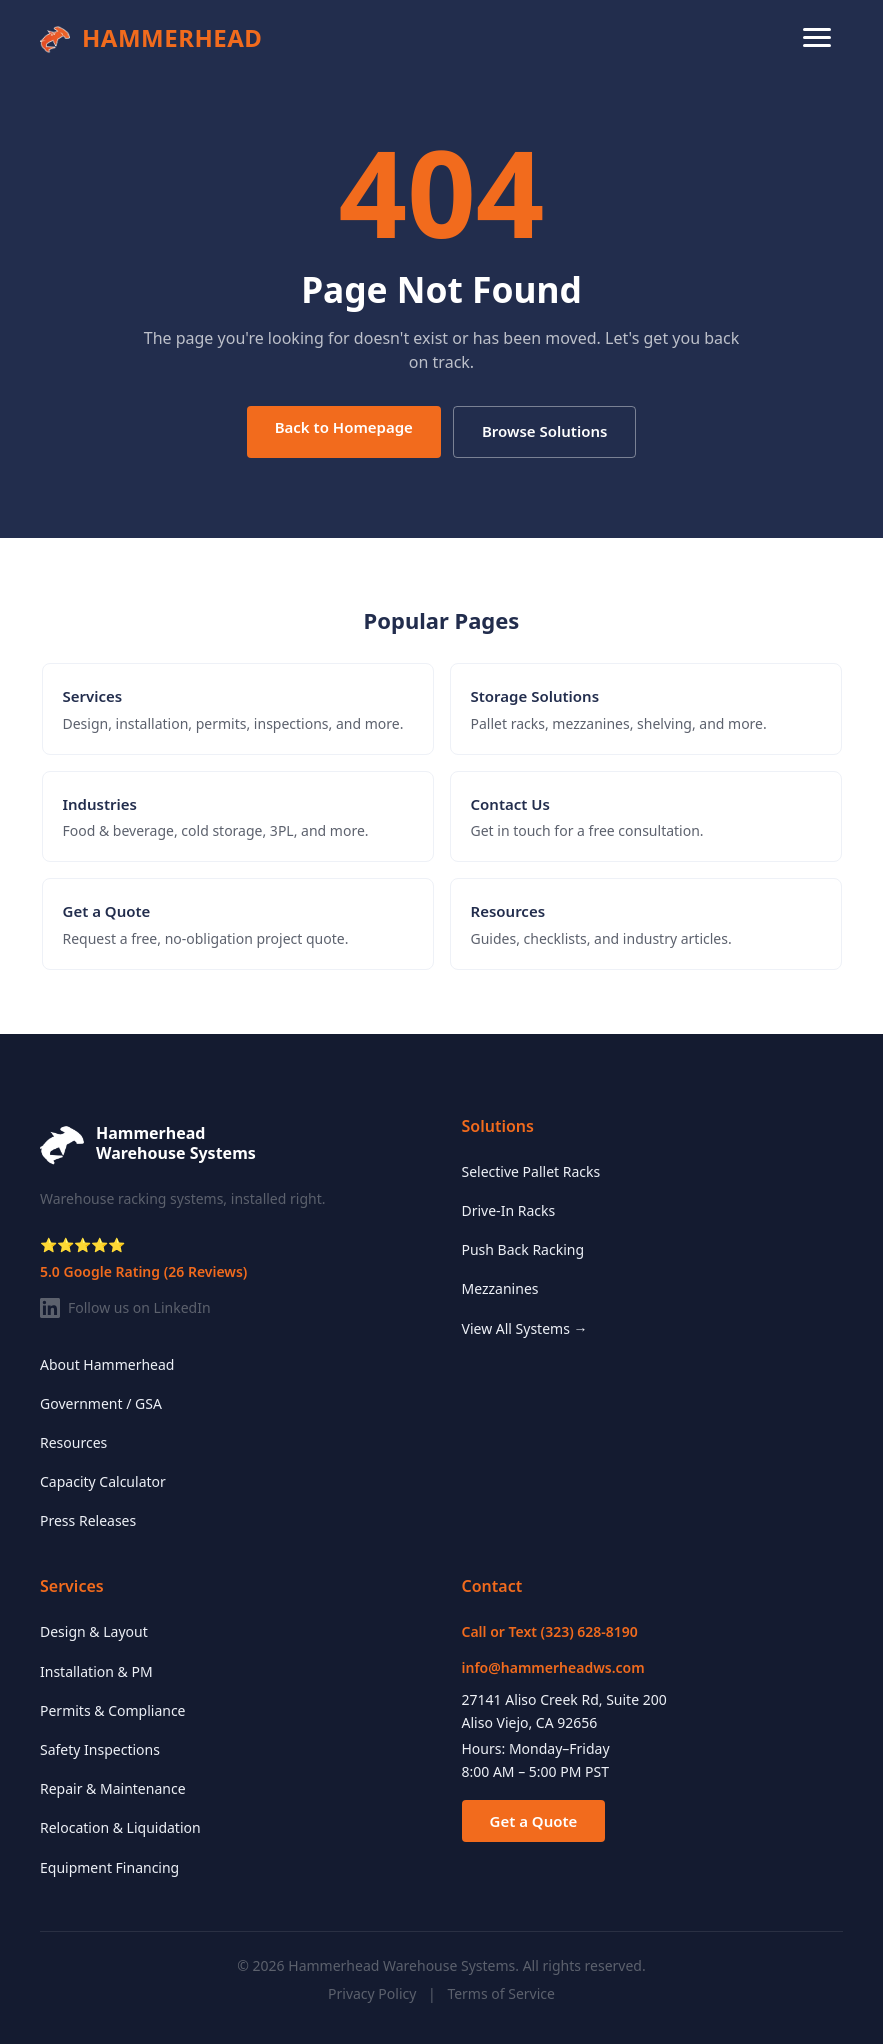  What do you see at coordinates (525, 1328) in the screenshot?
I see `View All Systems →` at bounding box center [525, 1328].